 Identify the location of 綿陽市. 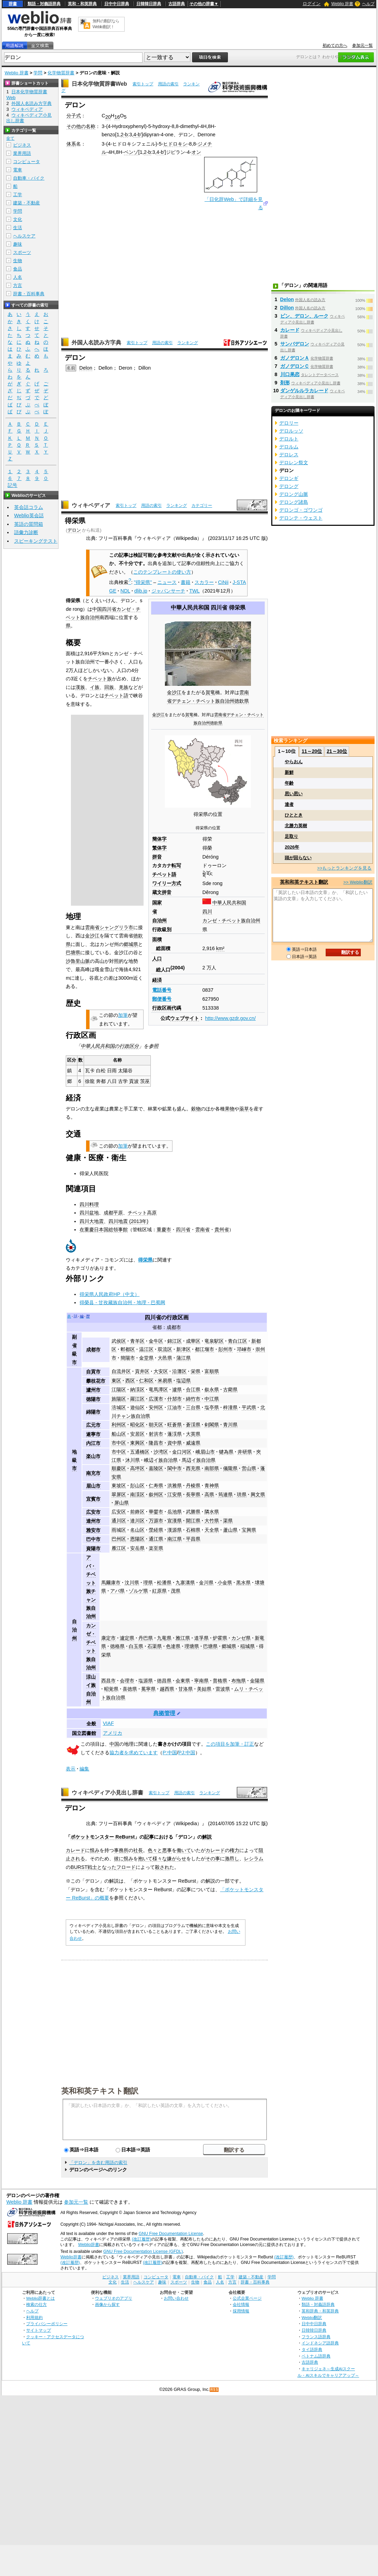
(93, 1412).